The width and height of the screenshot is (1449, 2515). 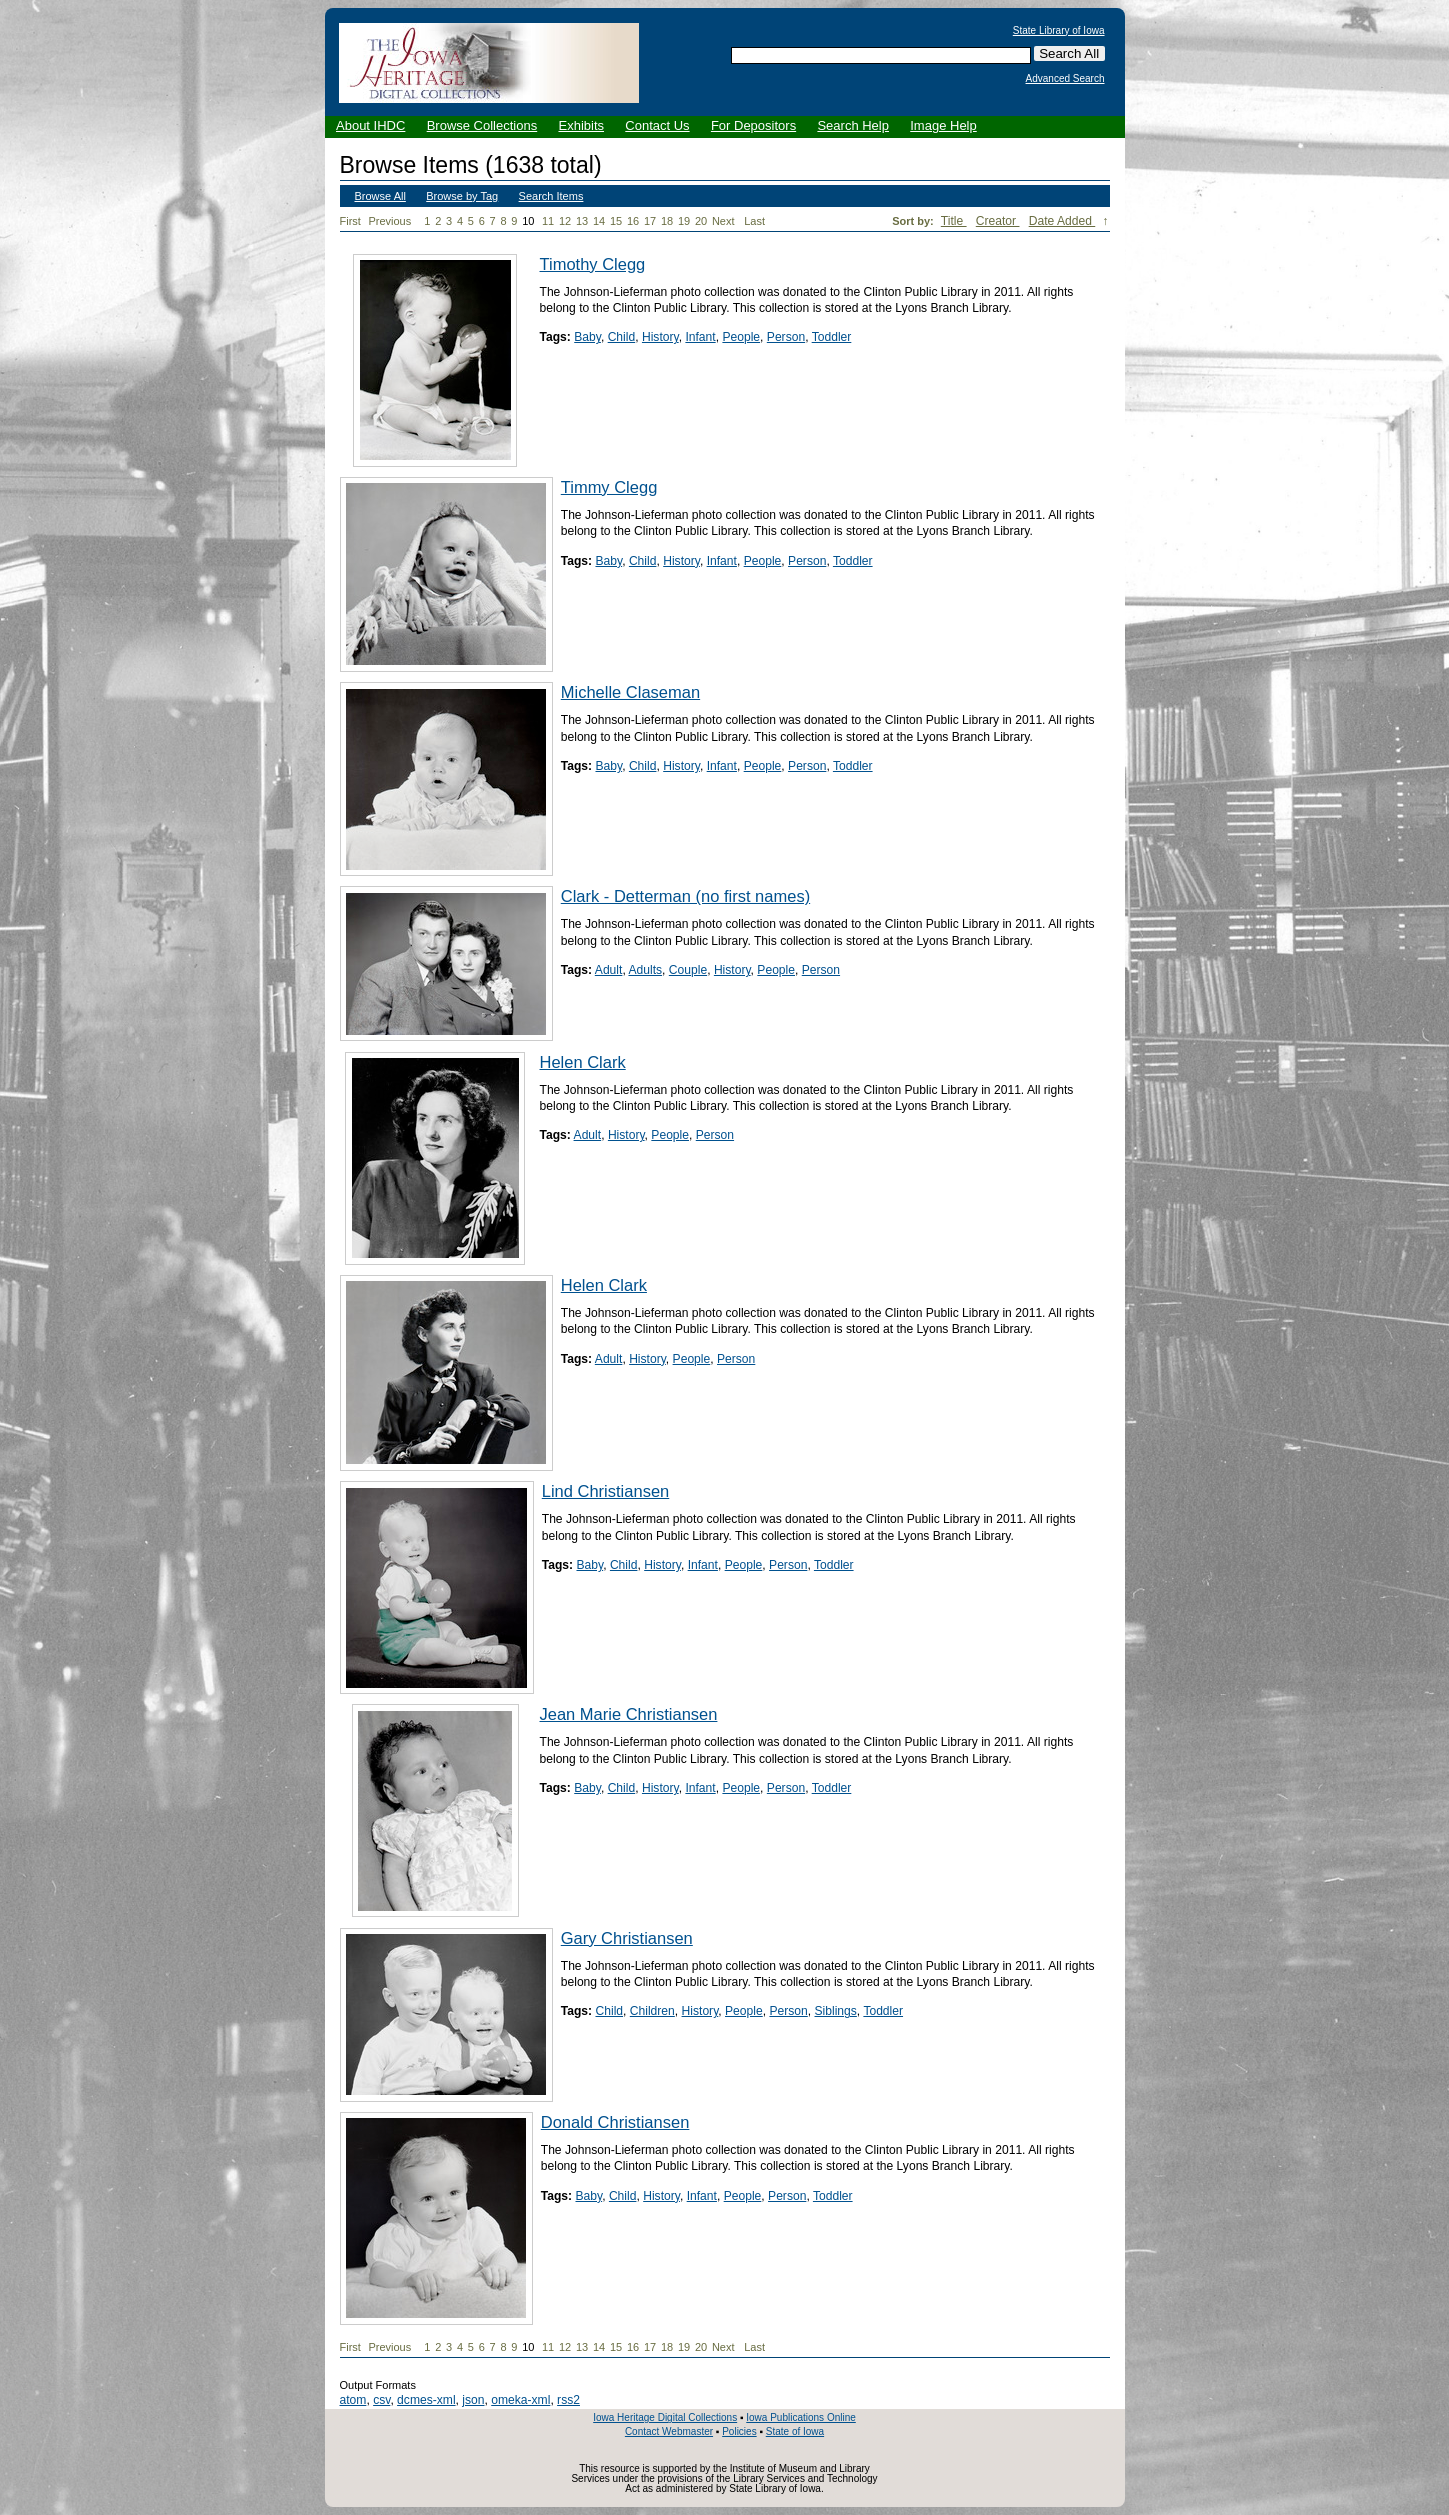 What do you see at coordinates (645, 970) in the screenshot?
I see `Adults` at bounding box center [645, 970].